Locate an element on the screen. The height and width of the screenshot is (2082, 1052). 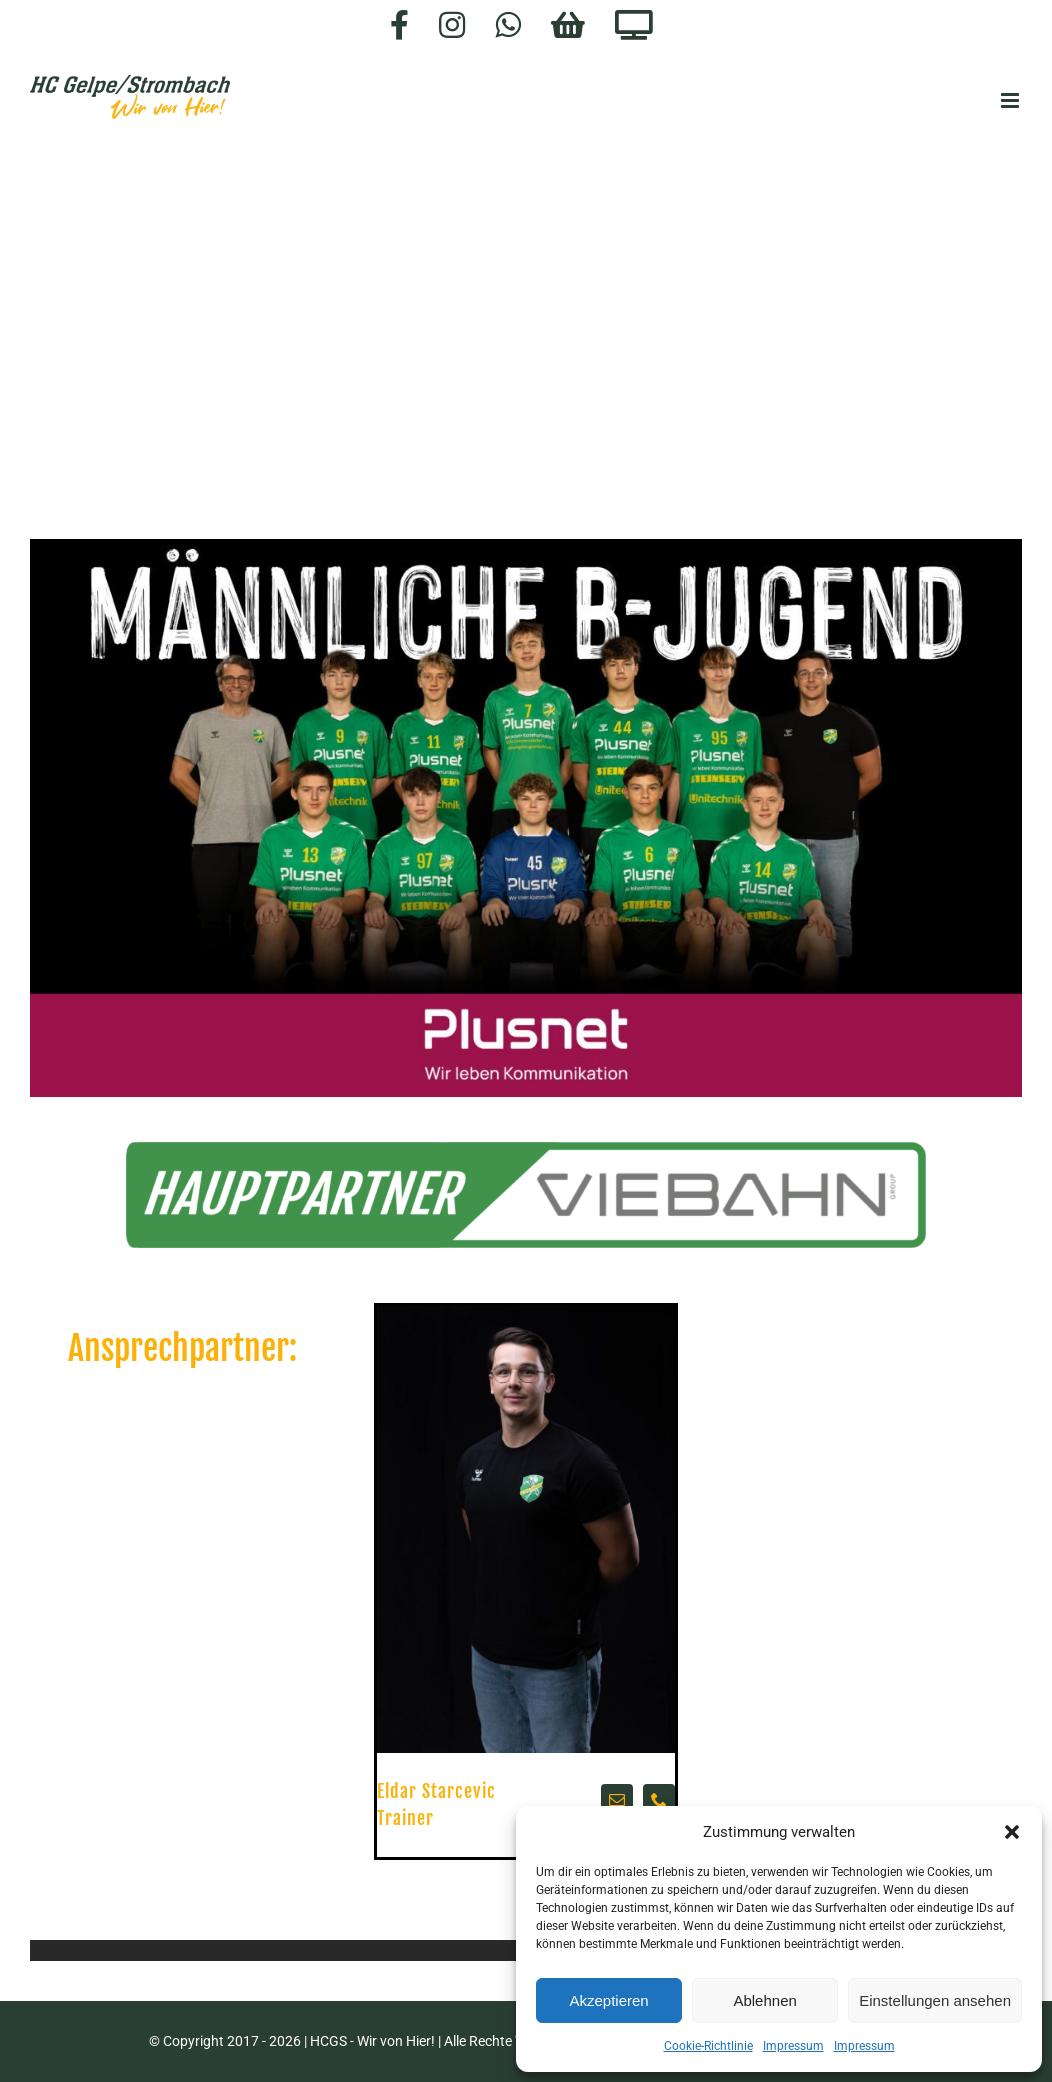
[fusion-mail] is located at coordinates (617, 1800).